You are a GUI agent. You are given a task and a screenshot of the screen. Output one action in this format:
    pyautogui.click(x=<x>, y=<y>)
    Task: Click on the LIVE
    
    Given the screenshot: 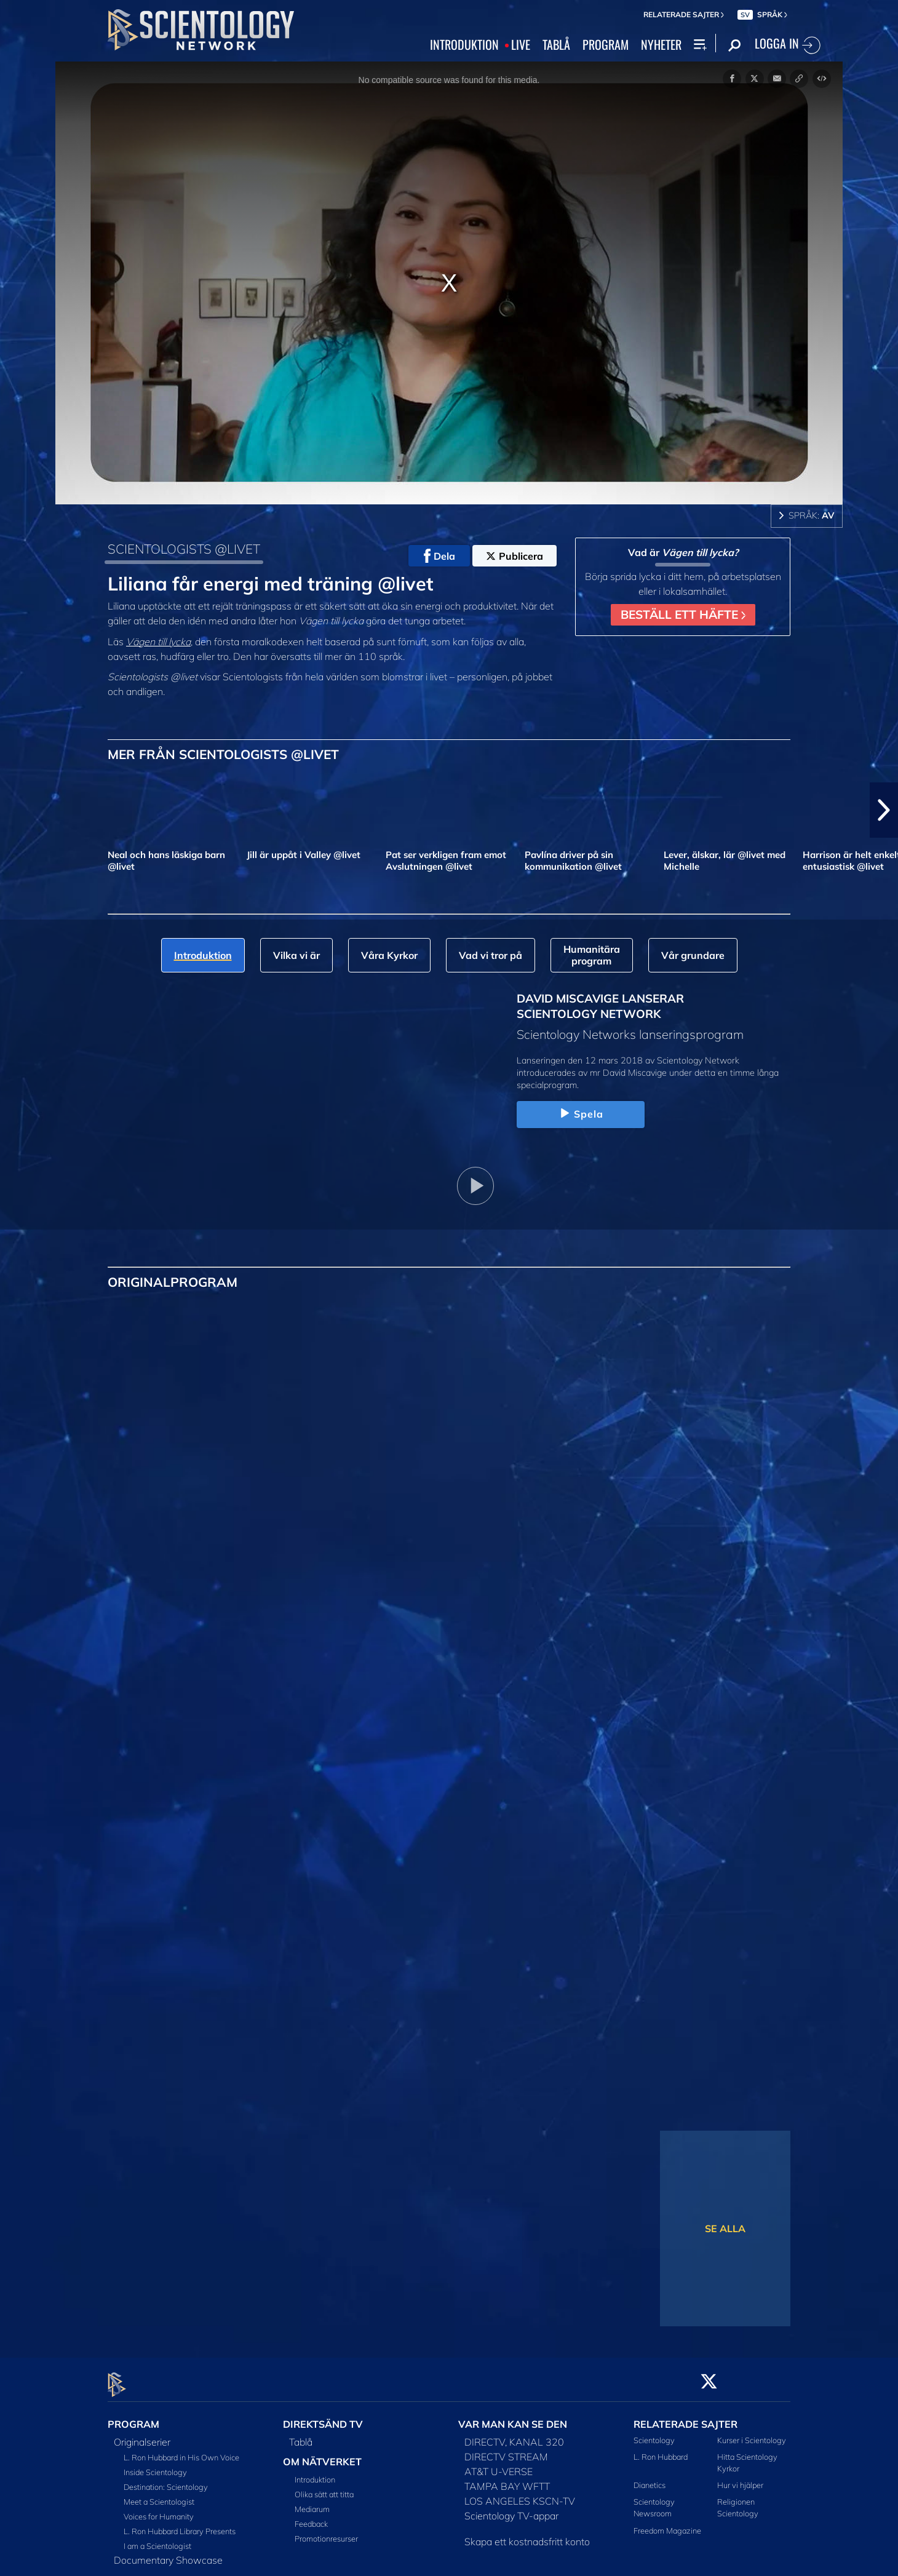 What is the action you would take?
    pyautogui.click(x=520, y=45)
    